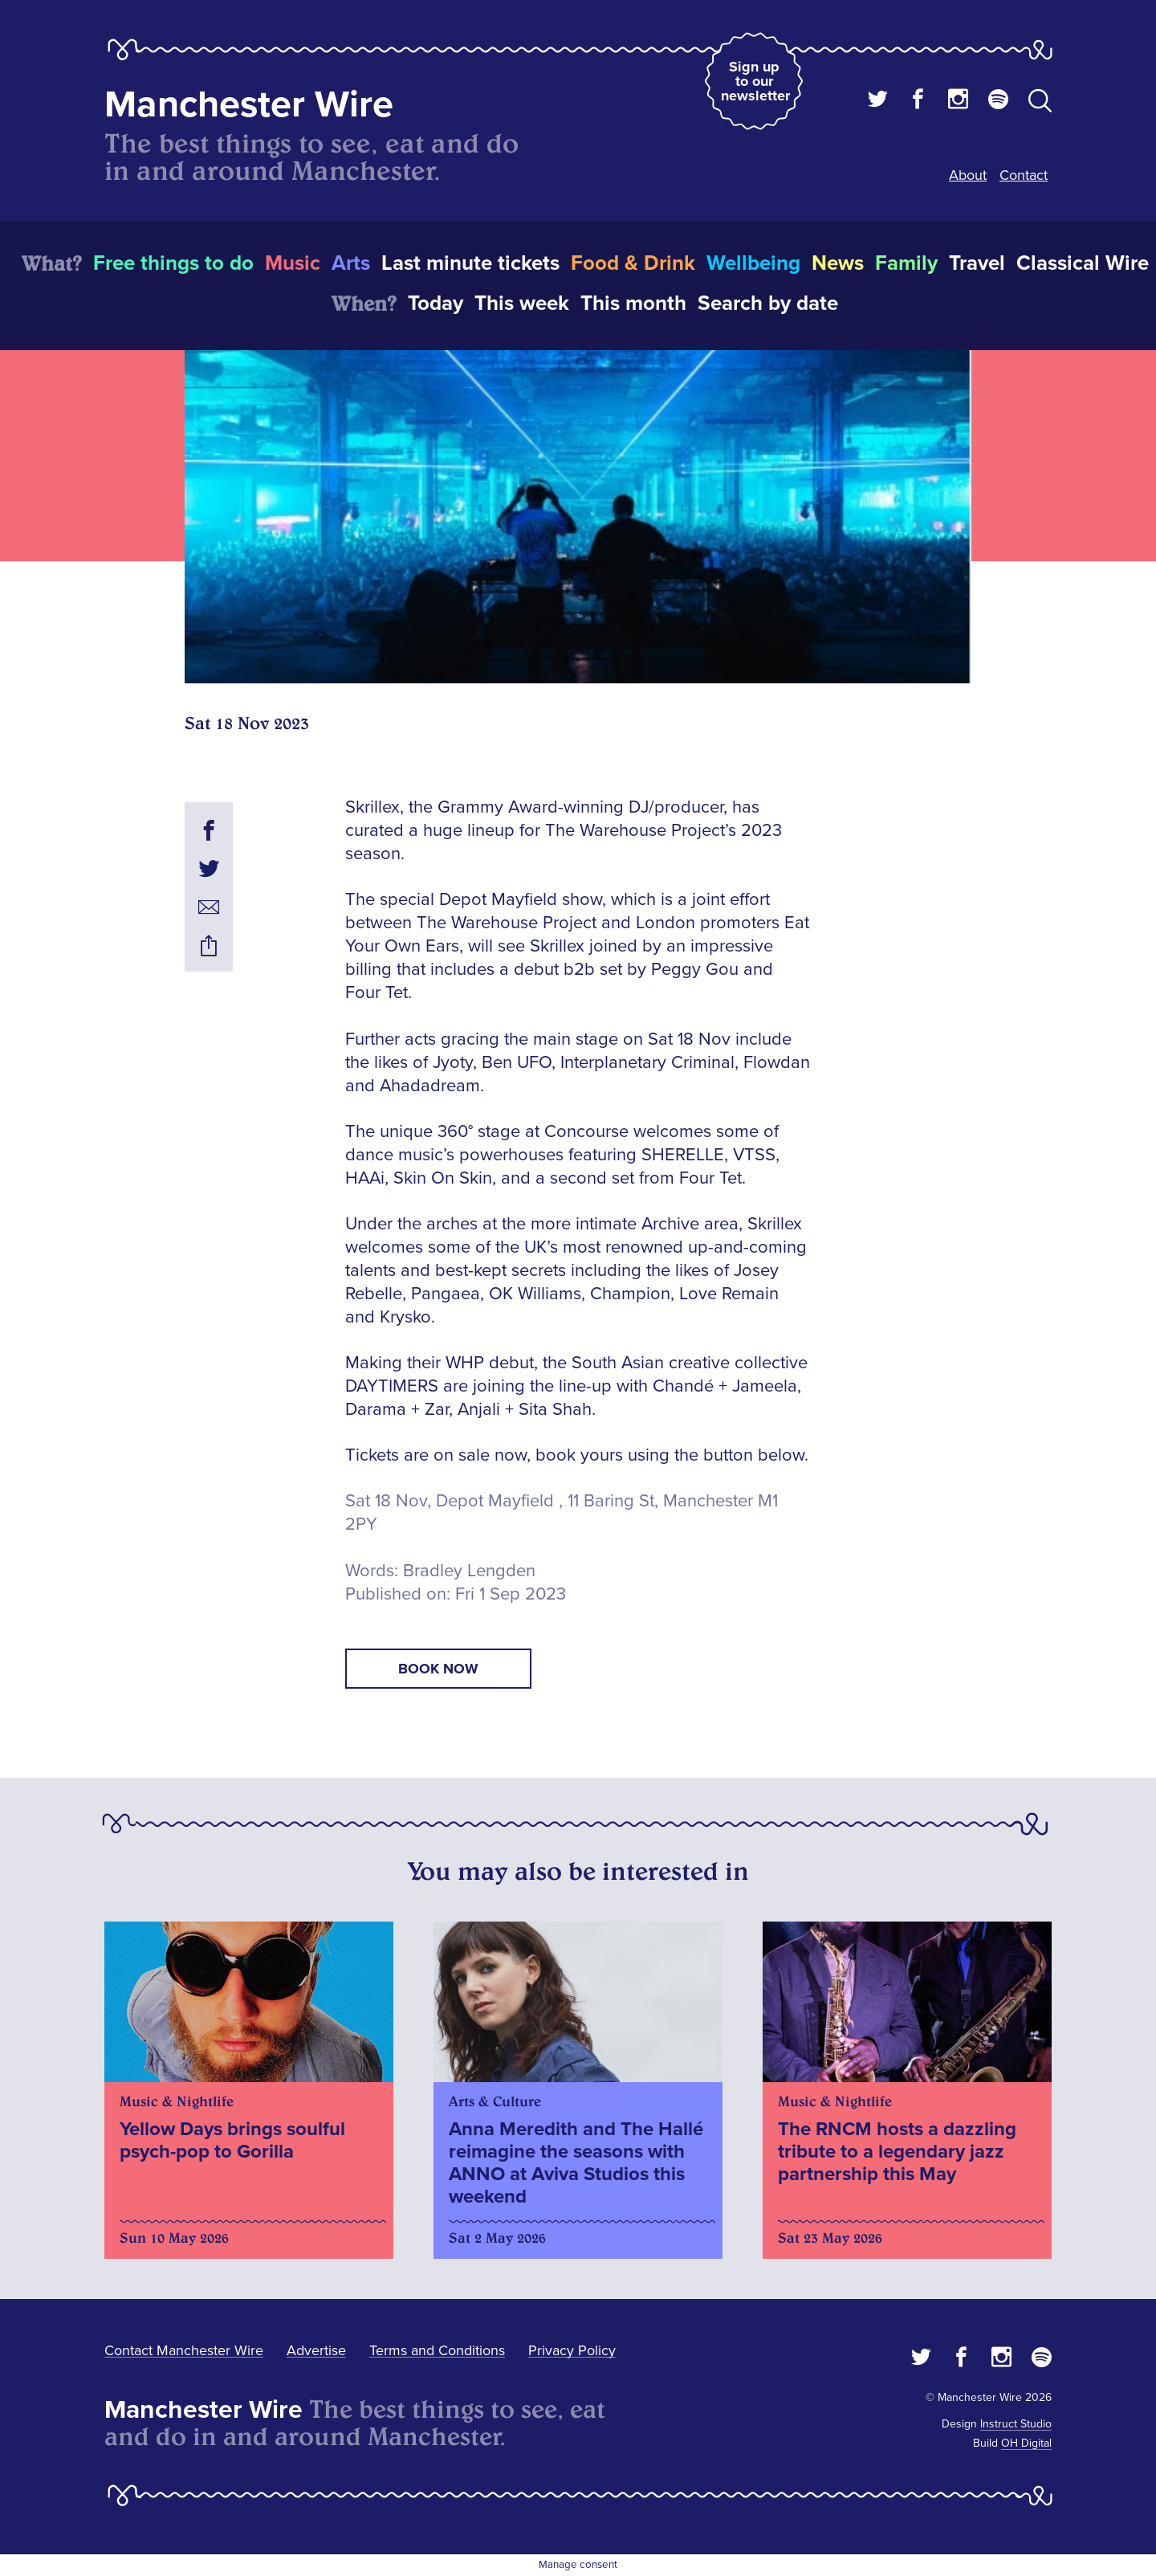 The height and width of the screenshot is (2576, 1156). What do you see at coordinates (470, 263) in the screenshot?
I see `Last minute tickets` at bounding box center [470, 263].